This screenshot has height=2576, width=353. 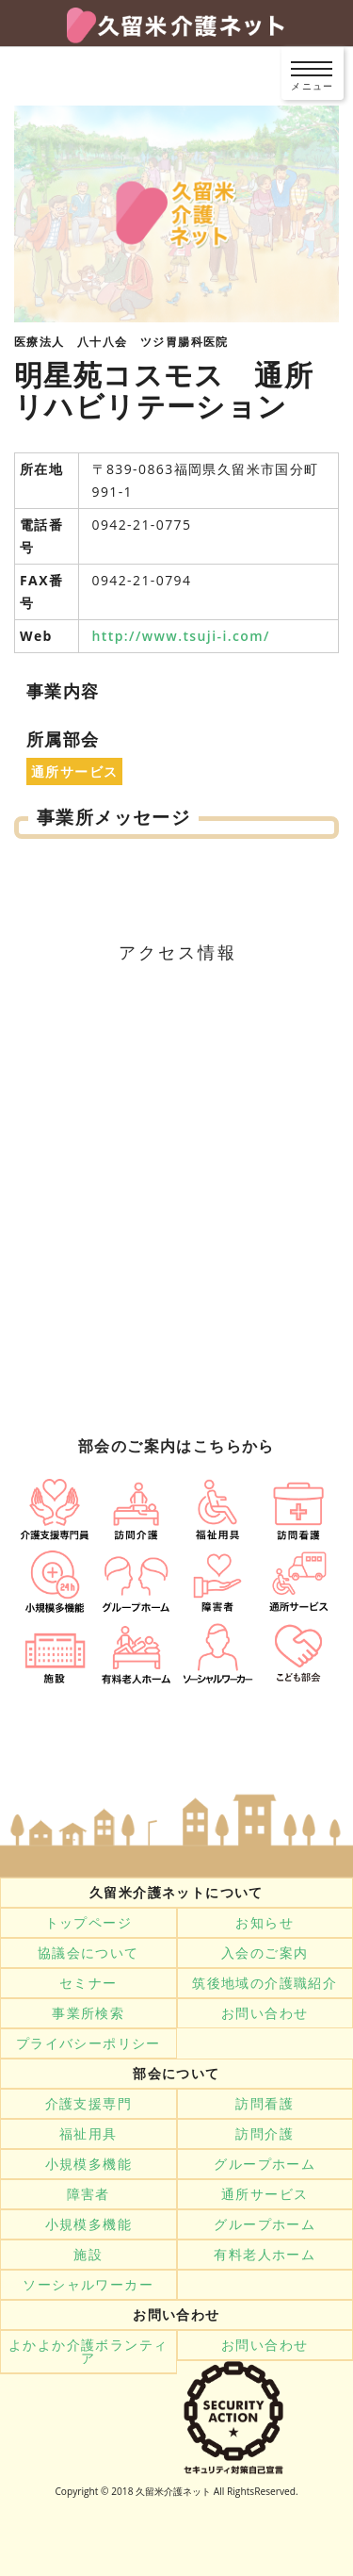 What do you see at coordinates (88, 2194) in the screenshot?
I see `障害者` at bounding box center [88, 2194].